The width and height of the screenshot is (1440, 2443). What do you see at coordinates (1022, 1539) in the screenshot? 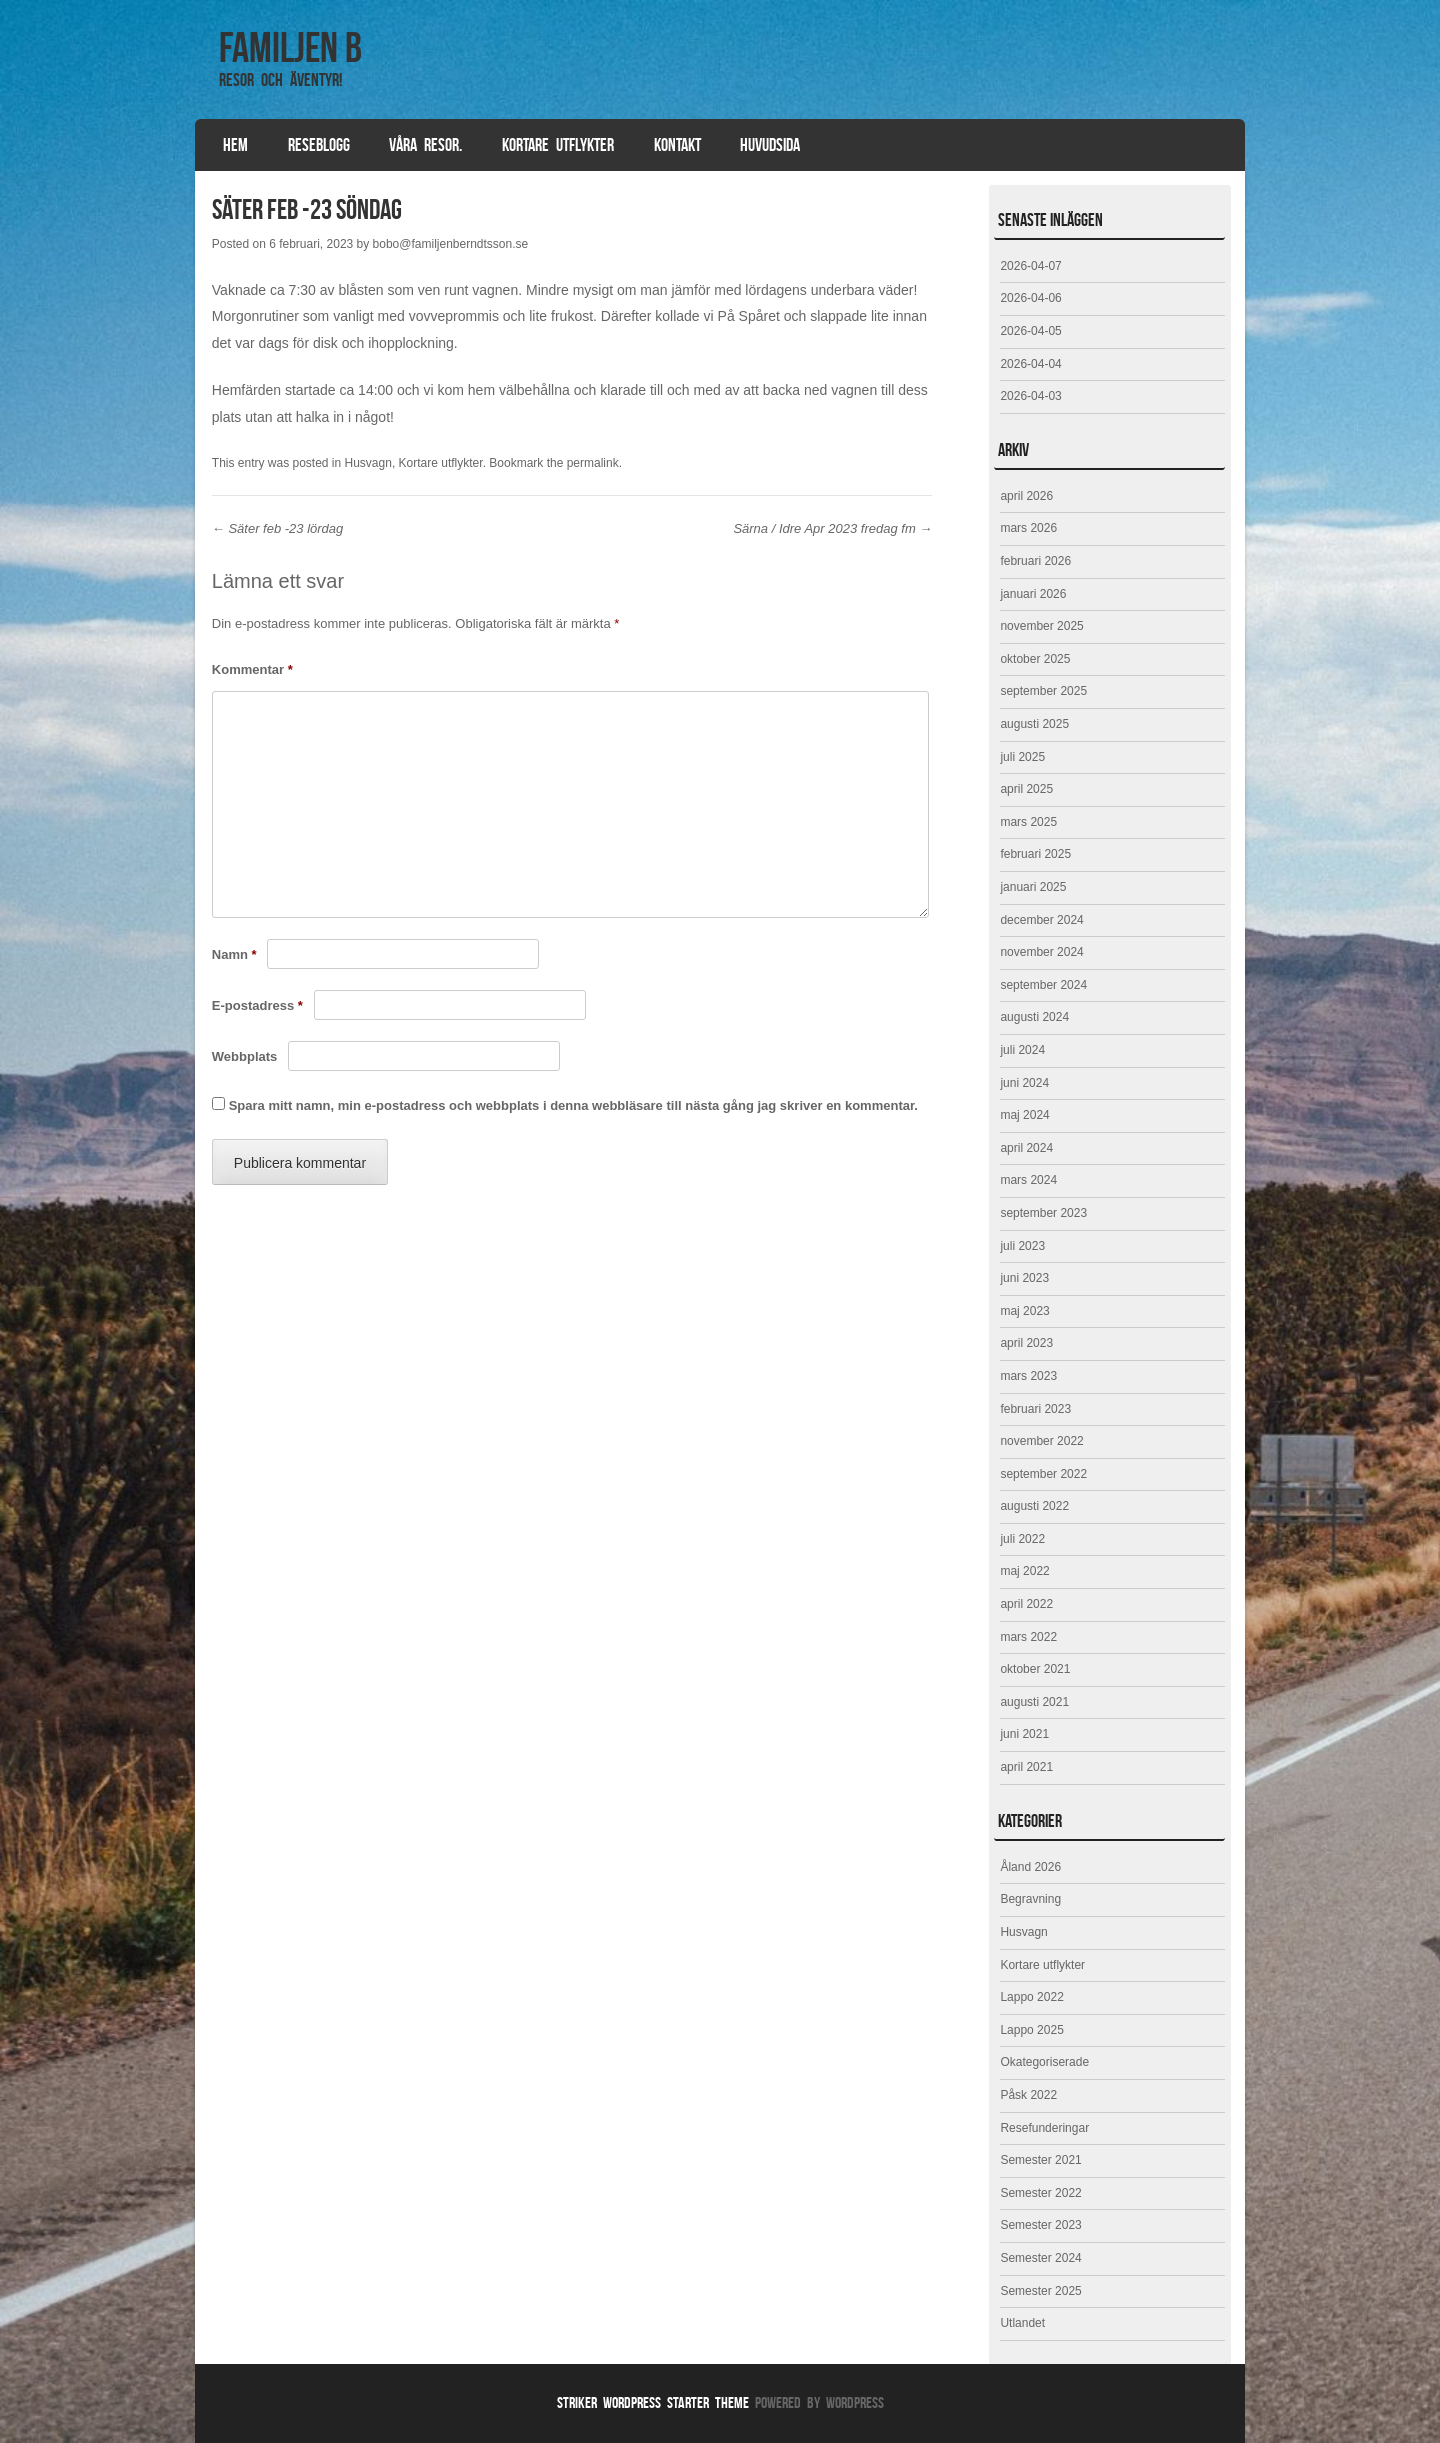
I see `juli 2022` at bounding box center [1022, 1539].